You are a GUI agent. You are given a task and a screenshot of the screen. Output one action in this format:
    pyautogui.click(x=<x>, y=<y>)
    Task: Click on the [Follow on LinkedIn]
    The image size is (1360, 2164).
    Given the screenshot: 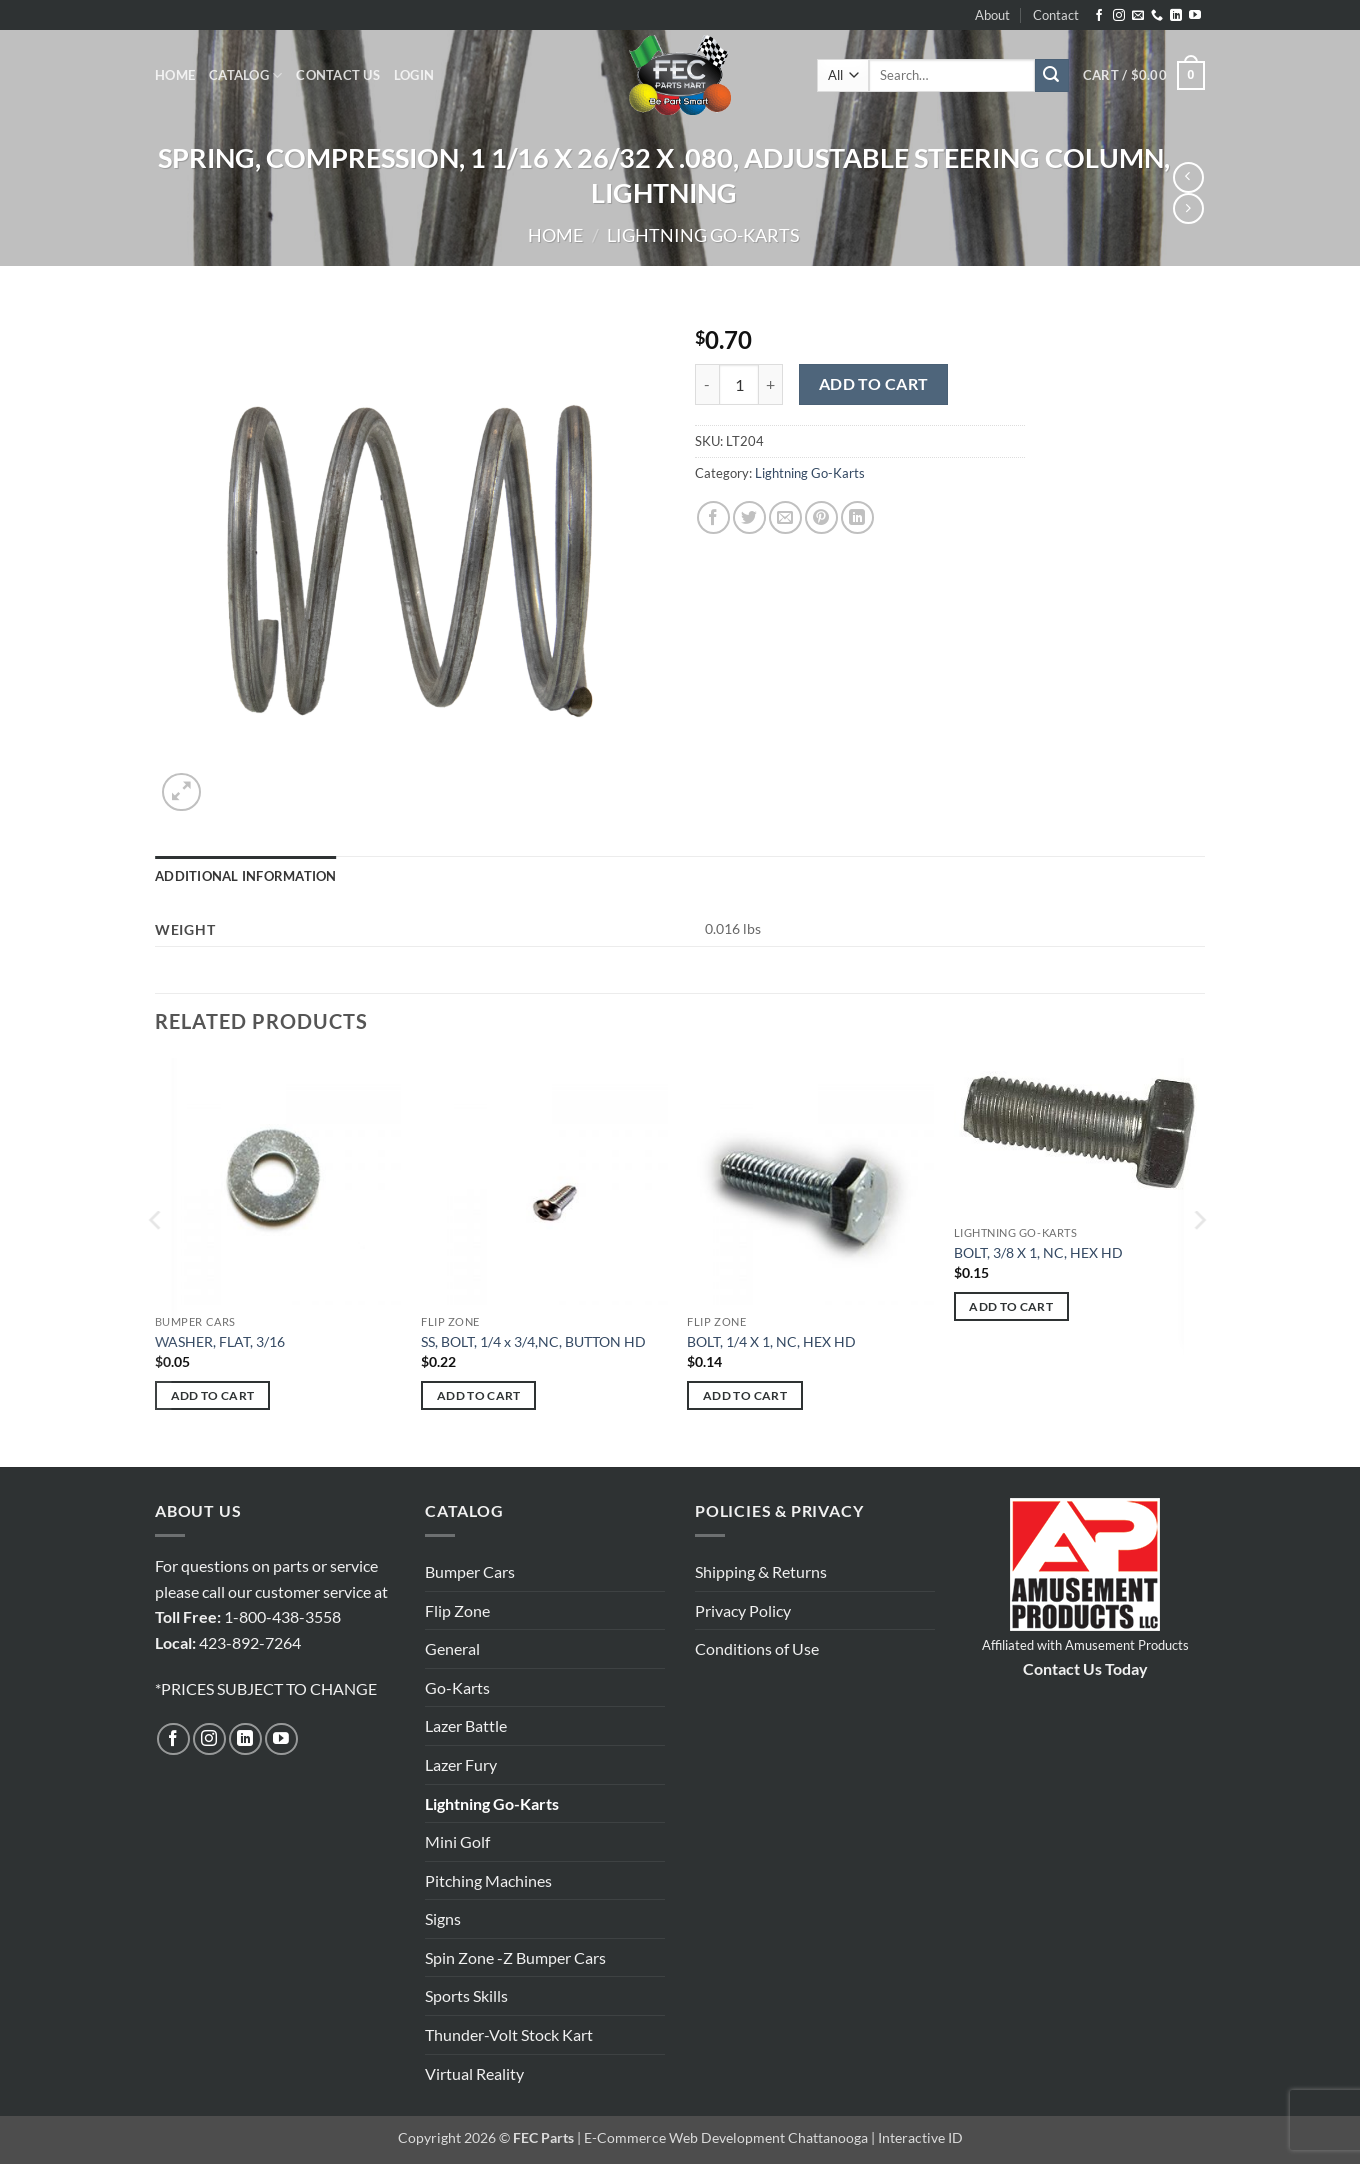 What is the action you would take?
    pyautogui.click(x=1176, y=16)
    